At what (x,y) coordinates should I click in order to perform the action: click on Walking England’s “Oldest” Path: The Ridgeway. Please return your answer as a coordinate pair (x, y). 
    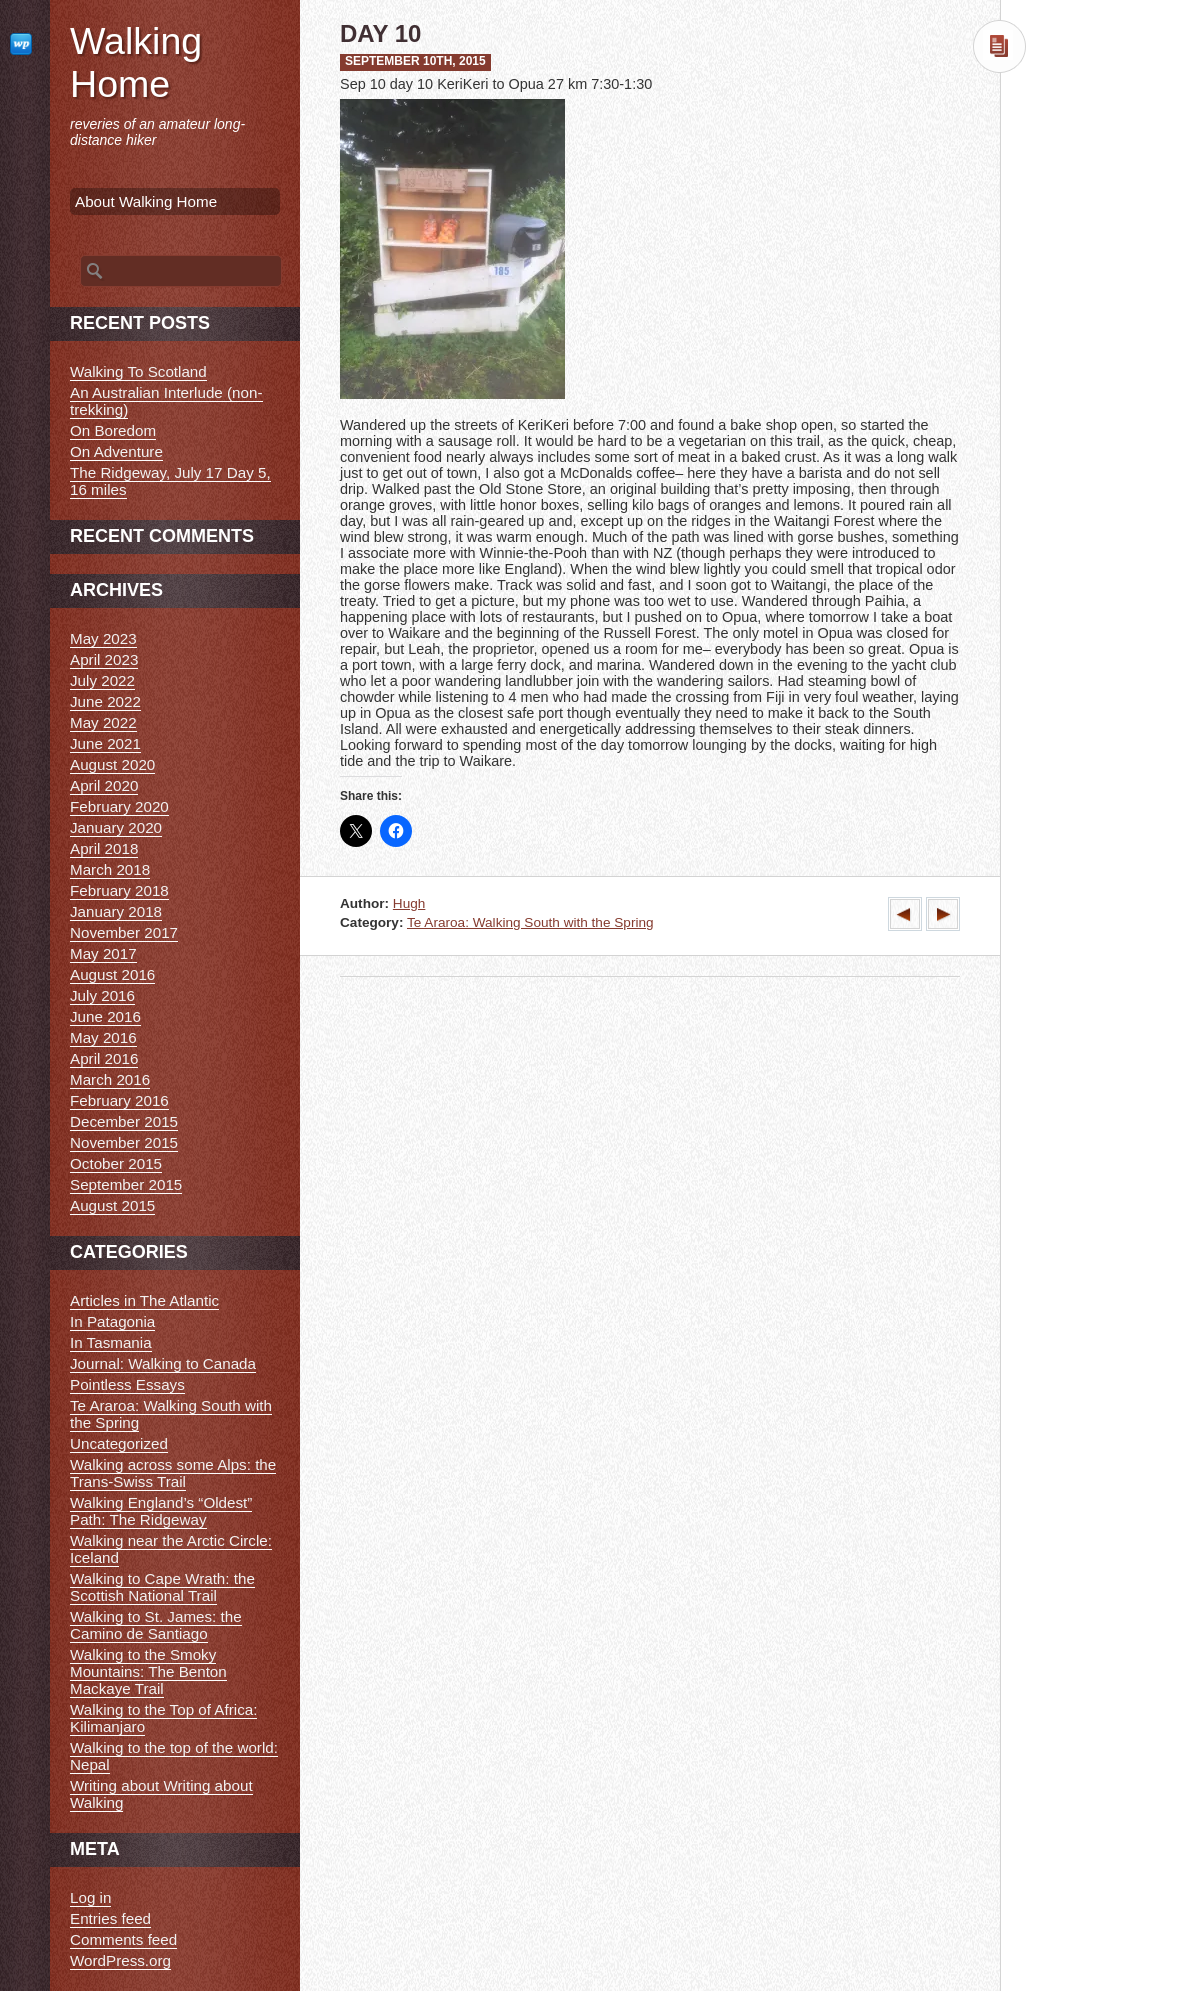
    Looking at the image, I should click on (161, 1511).